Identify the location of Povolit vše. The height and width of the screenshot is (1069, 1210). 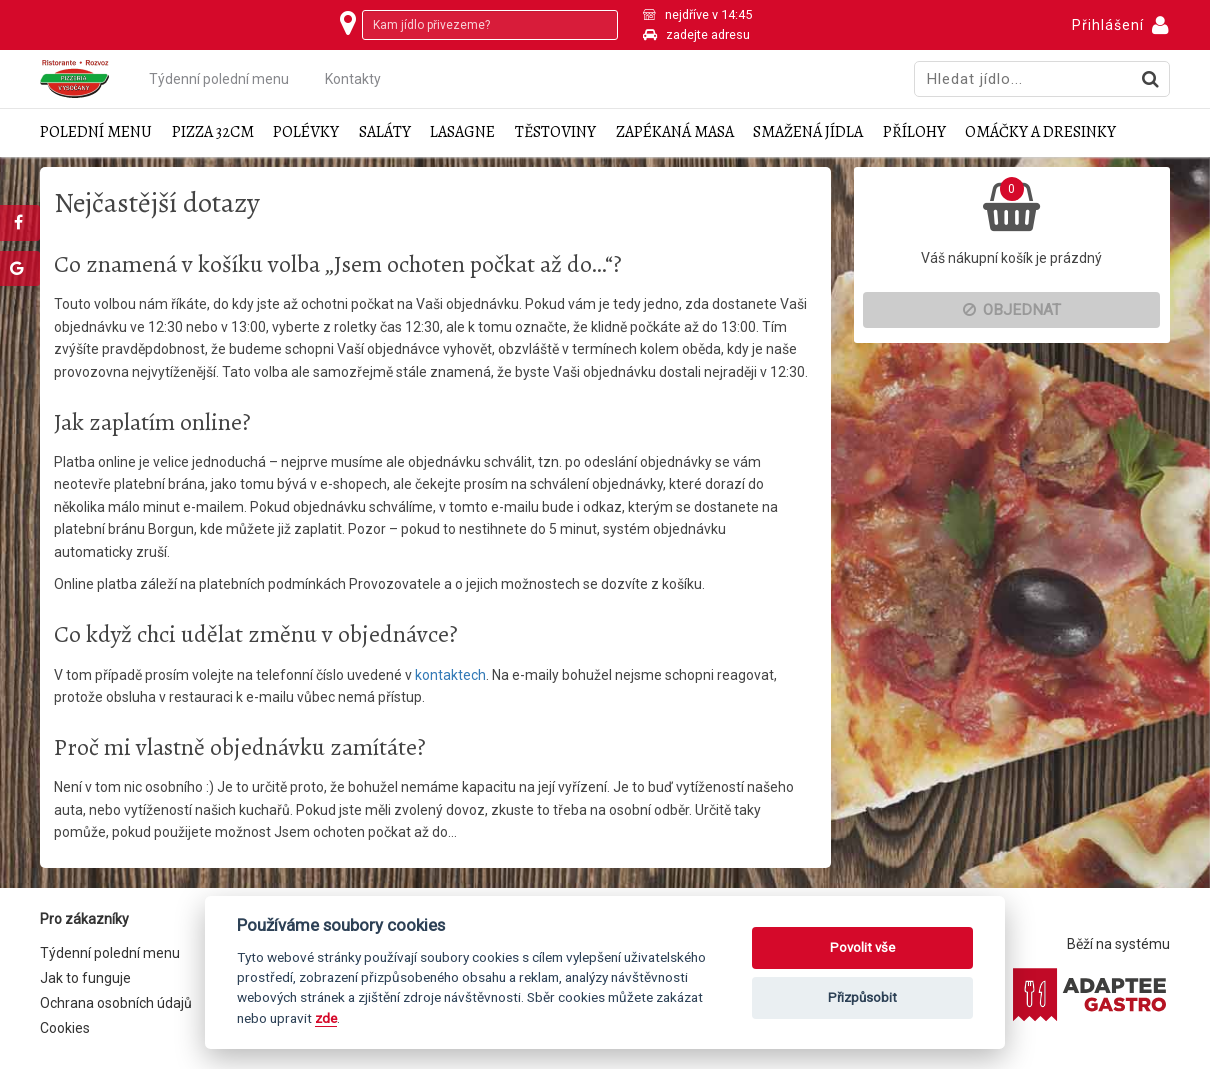
(862, 947).